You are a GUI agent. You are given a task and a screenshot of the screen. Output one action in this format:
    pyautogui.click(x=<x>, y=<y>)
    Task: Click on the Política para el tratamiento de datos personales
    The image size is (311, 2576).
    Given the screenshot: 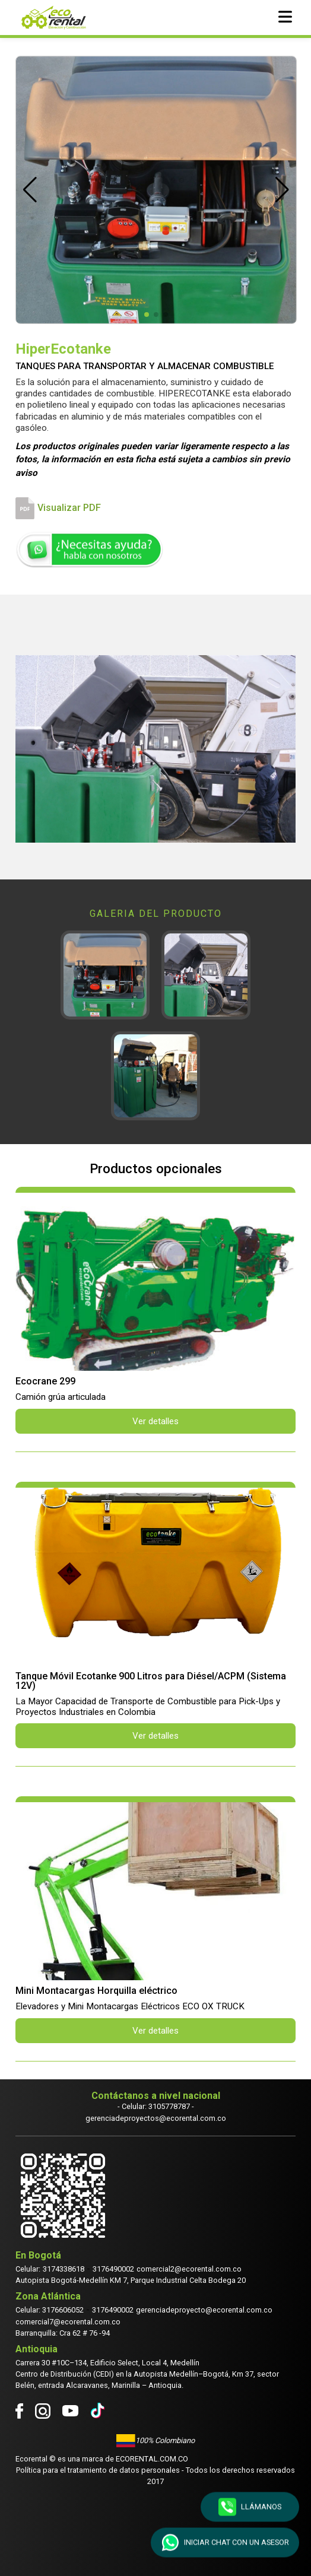 What is the action you would take?
    pyautogui.click(x=98, y=2470)
    